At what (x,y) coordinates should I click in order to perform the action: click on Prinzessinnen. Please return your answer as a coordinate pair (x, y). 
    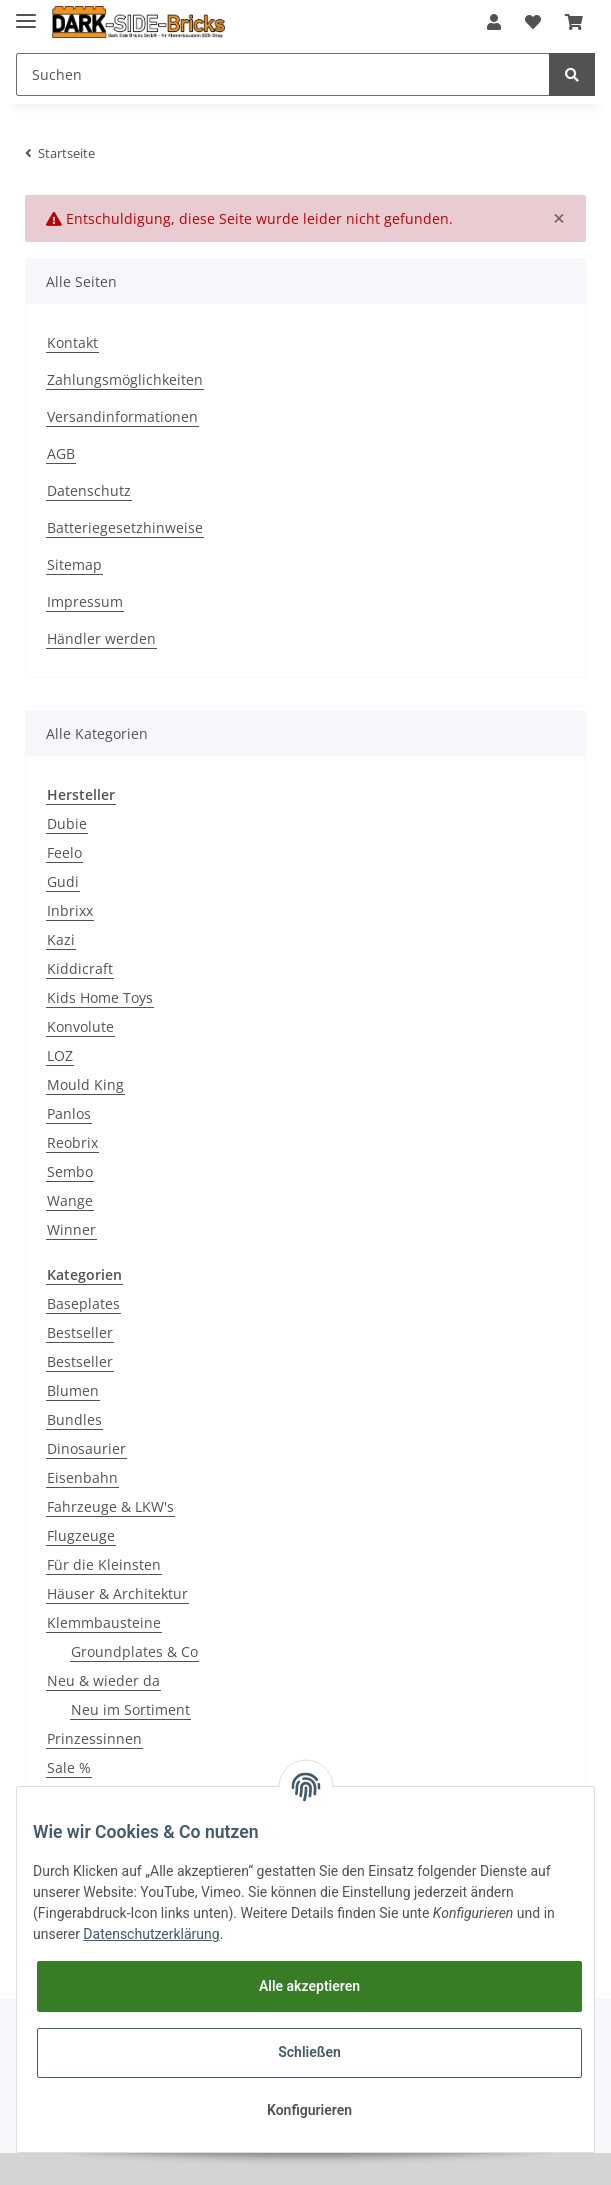
    Looking at the image, I should click on (94, 1738).